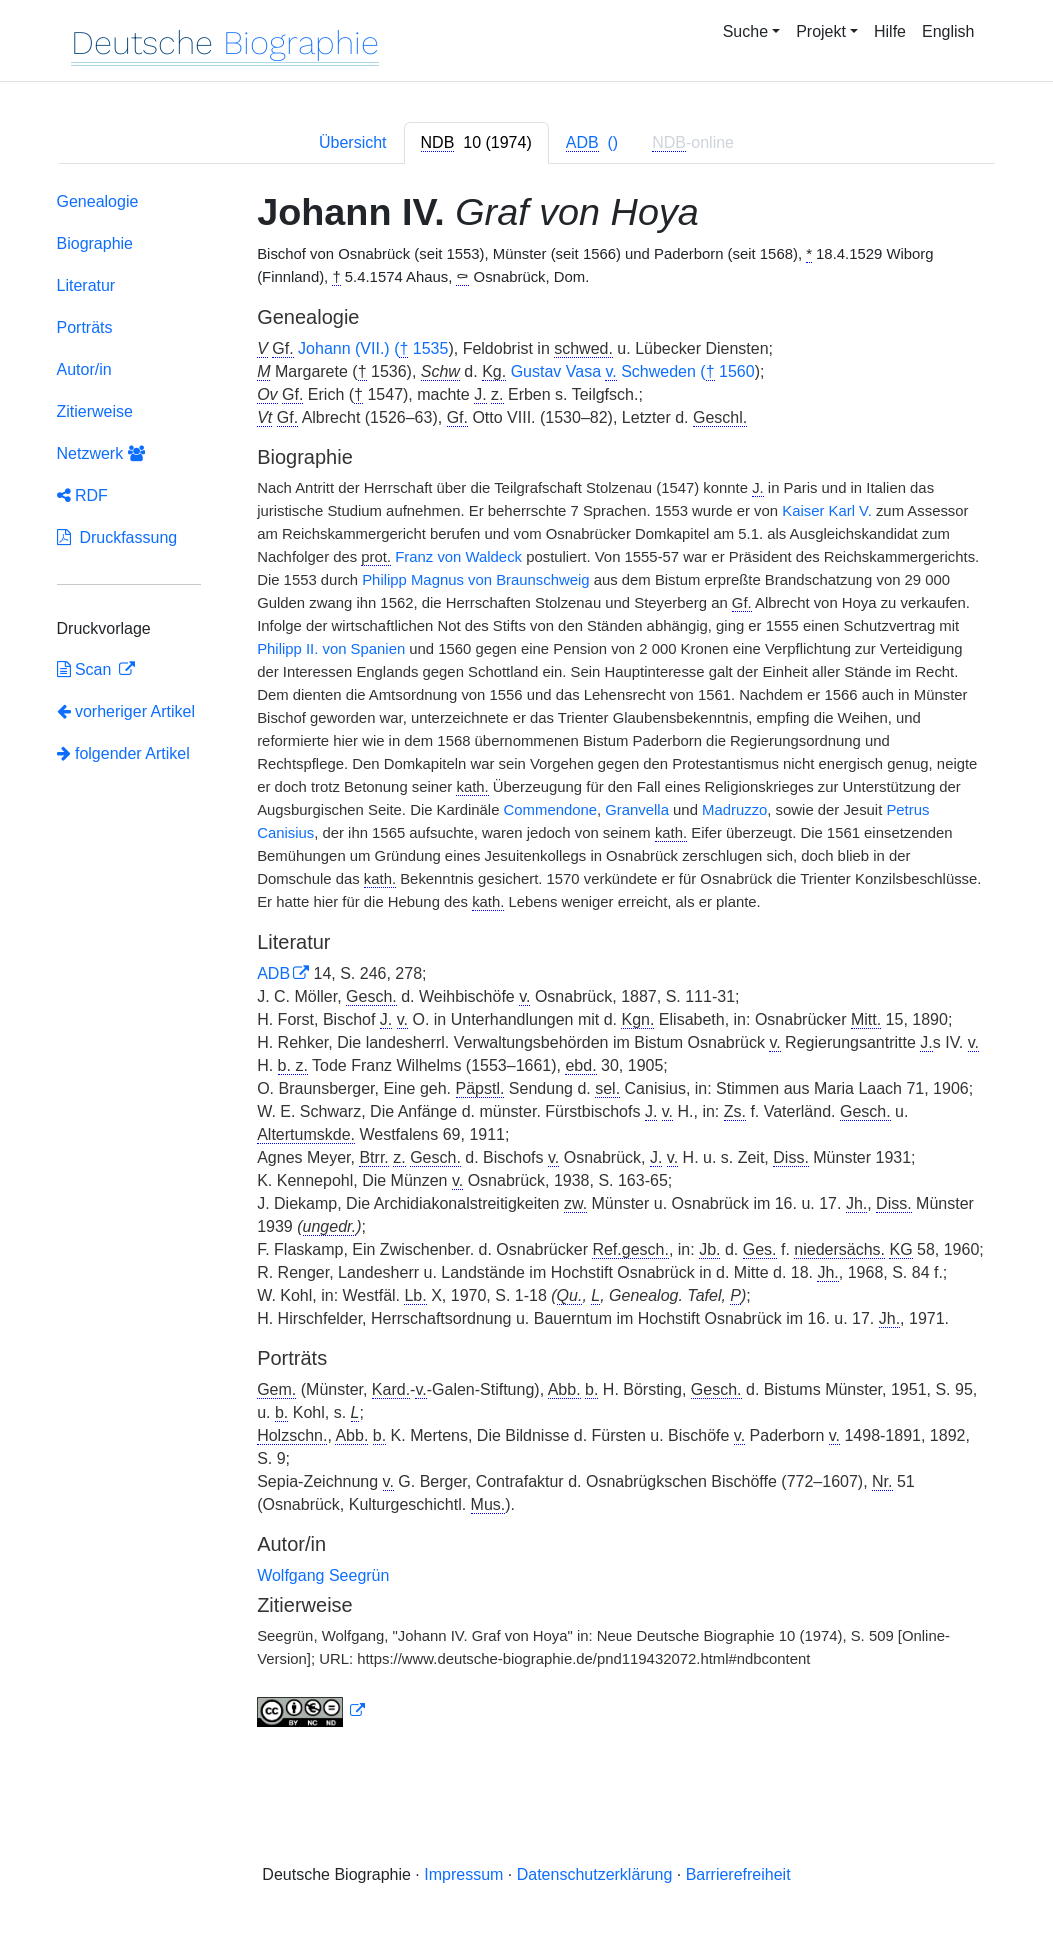 This screenshot has width=1053, height=1933. What do you see at coordinates (734, 810) in the screenshot?
I see `Madruzzo` at bounding box center [734, 810].